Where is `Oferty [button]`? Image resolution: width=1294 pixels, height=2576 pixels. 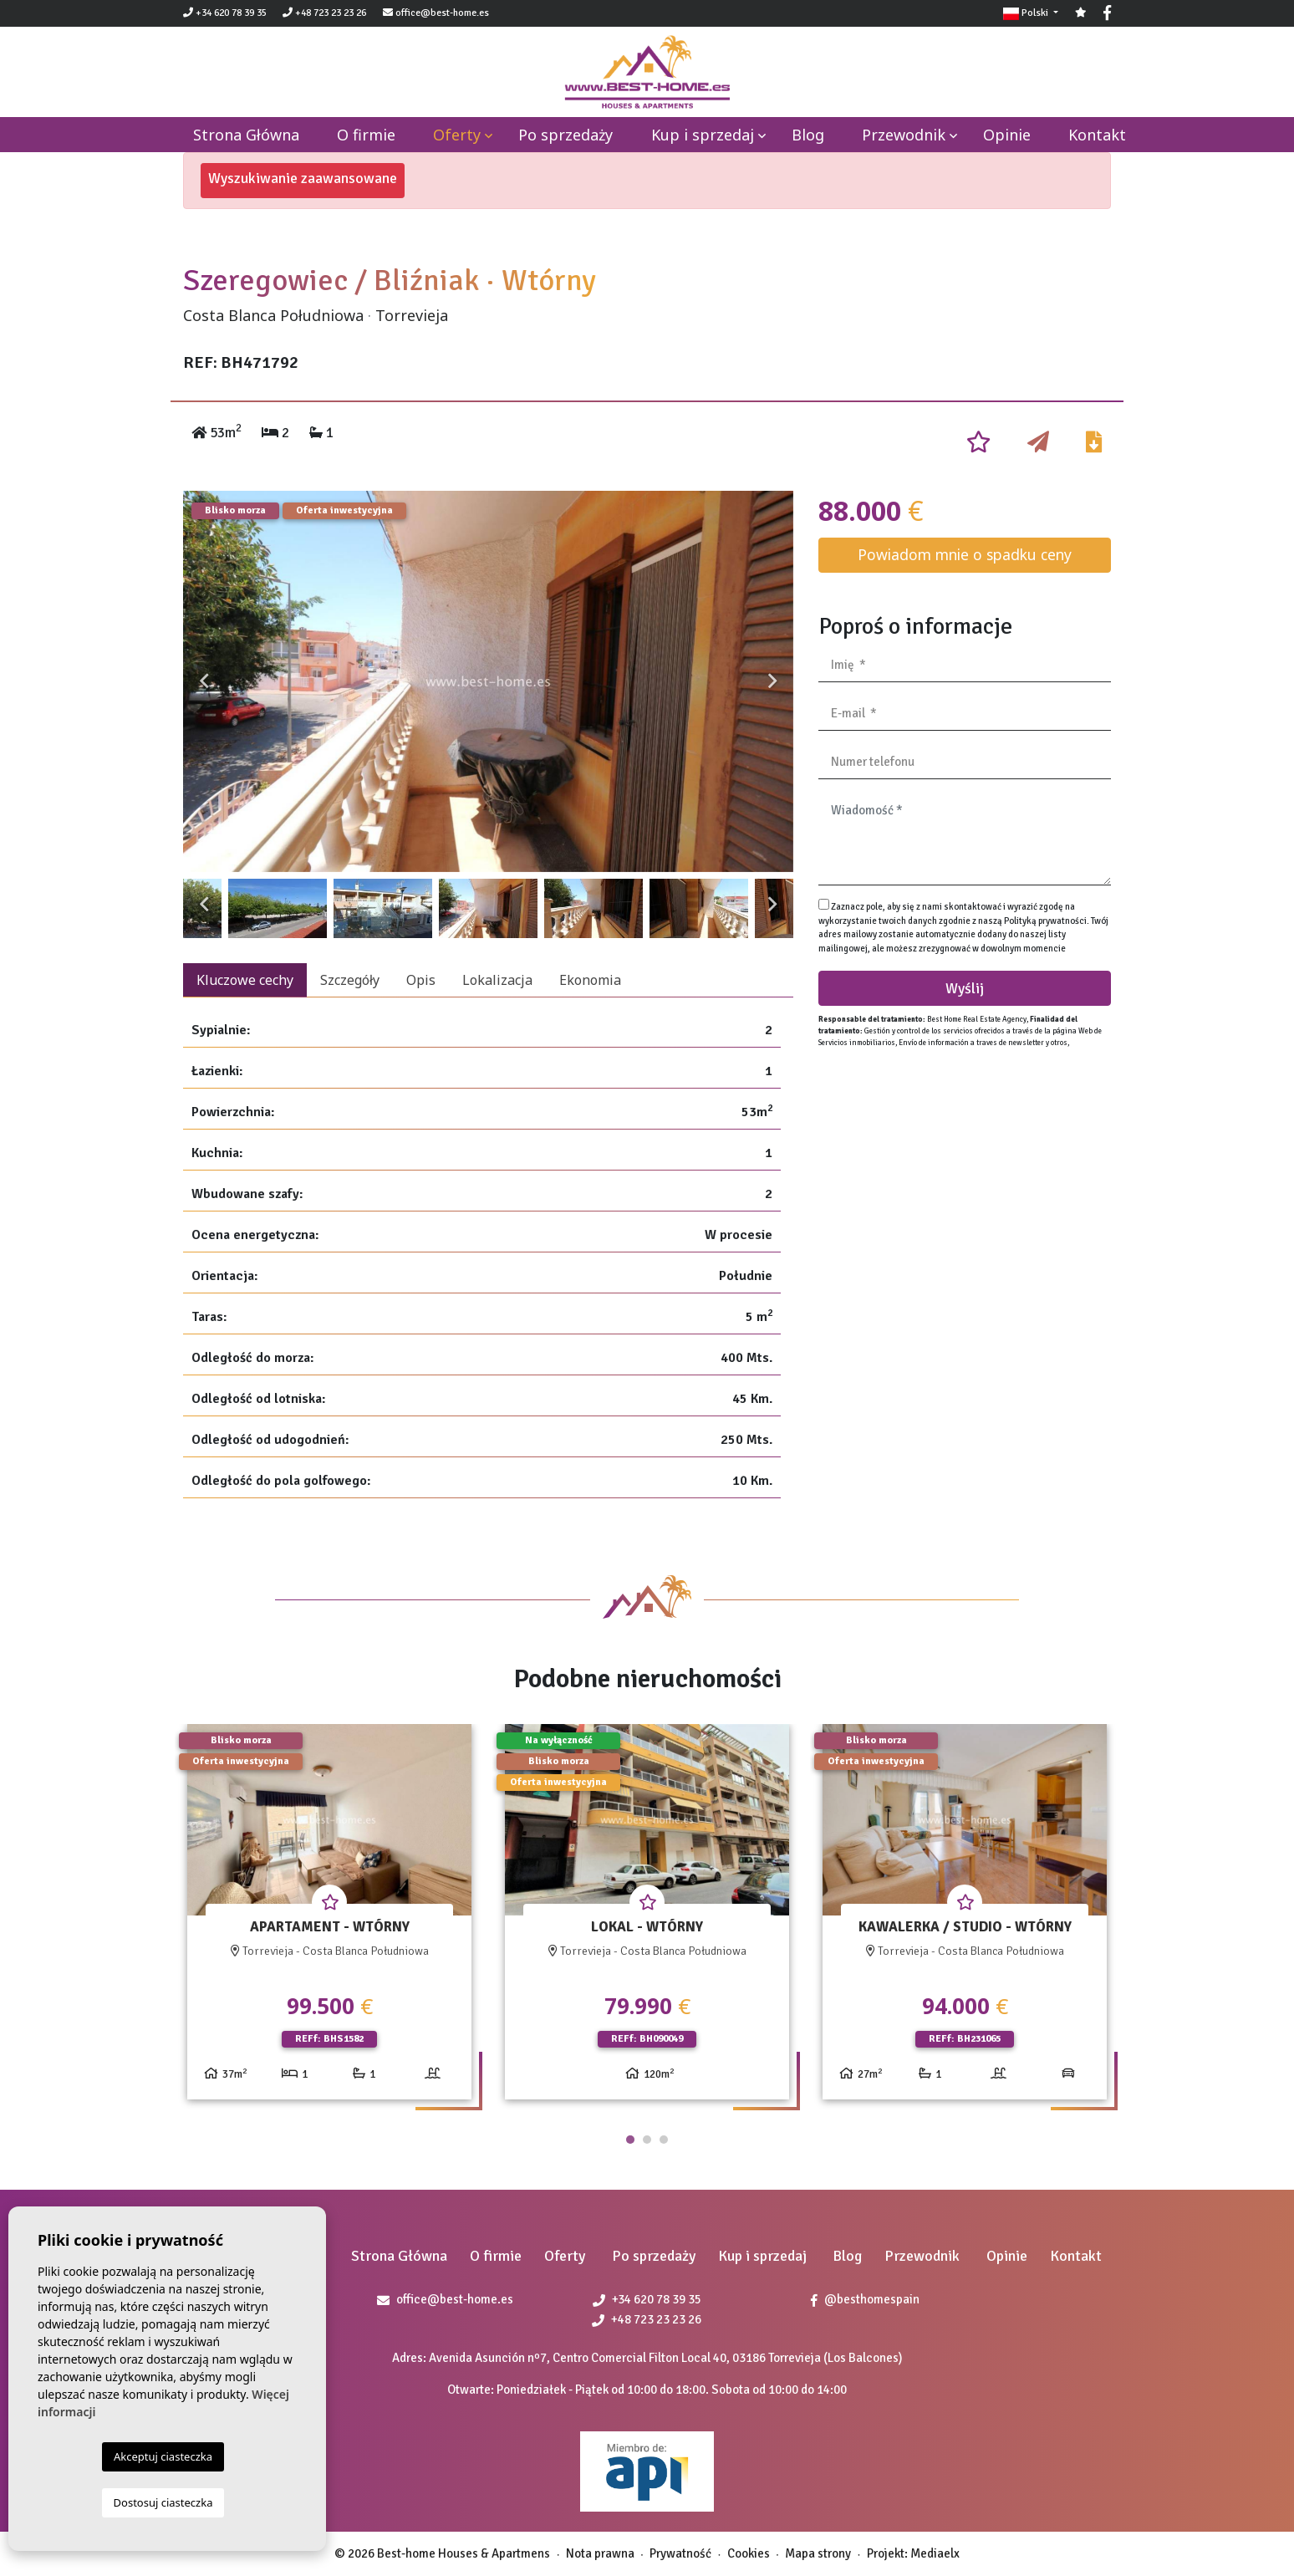 Oferty [button] is located at coordinates (457, 135).